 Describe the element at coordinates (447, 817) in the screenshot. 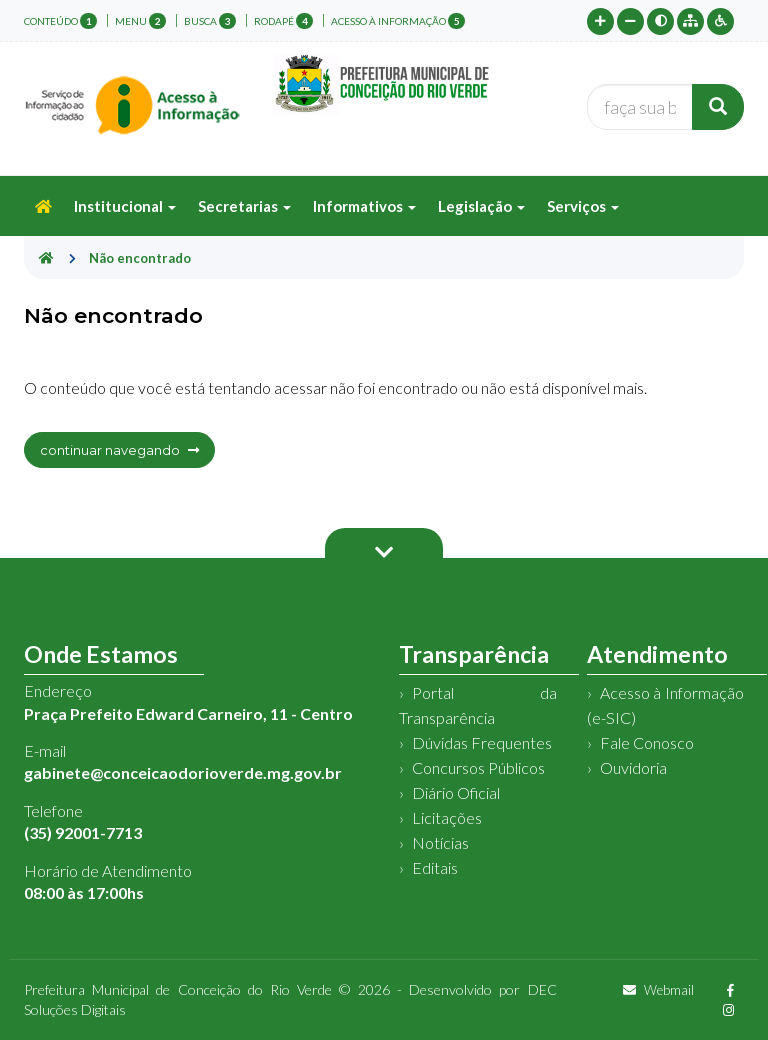

I see `Licitações` at that location.